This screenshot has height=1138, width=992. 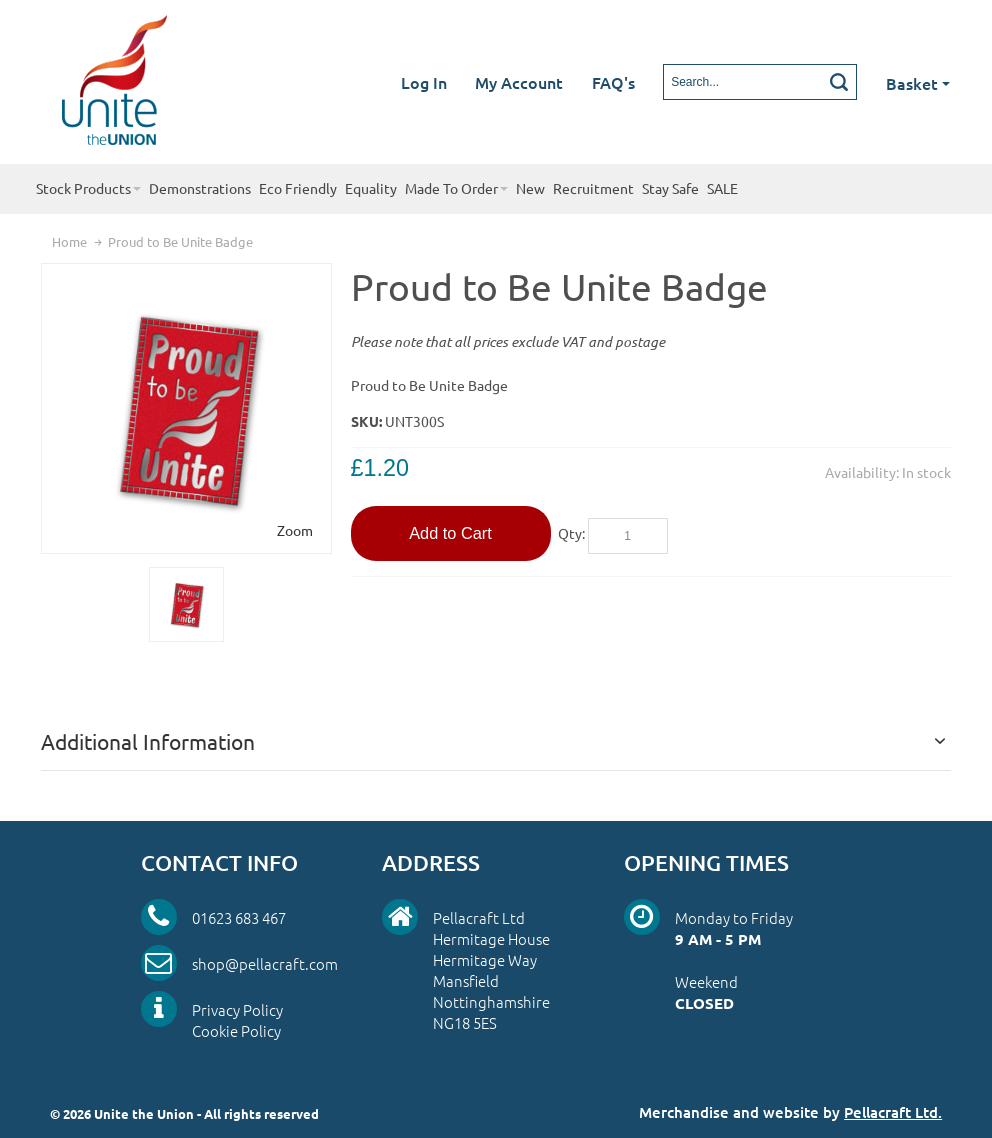 What do you see at coordinates (613, 82) in the screenshot?
I see `FAQ's` at bounding box center [613, 82].